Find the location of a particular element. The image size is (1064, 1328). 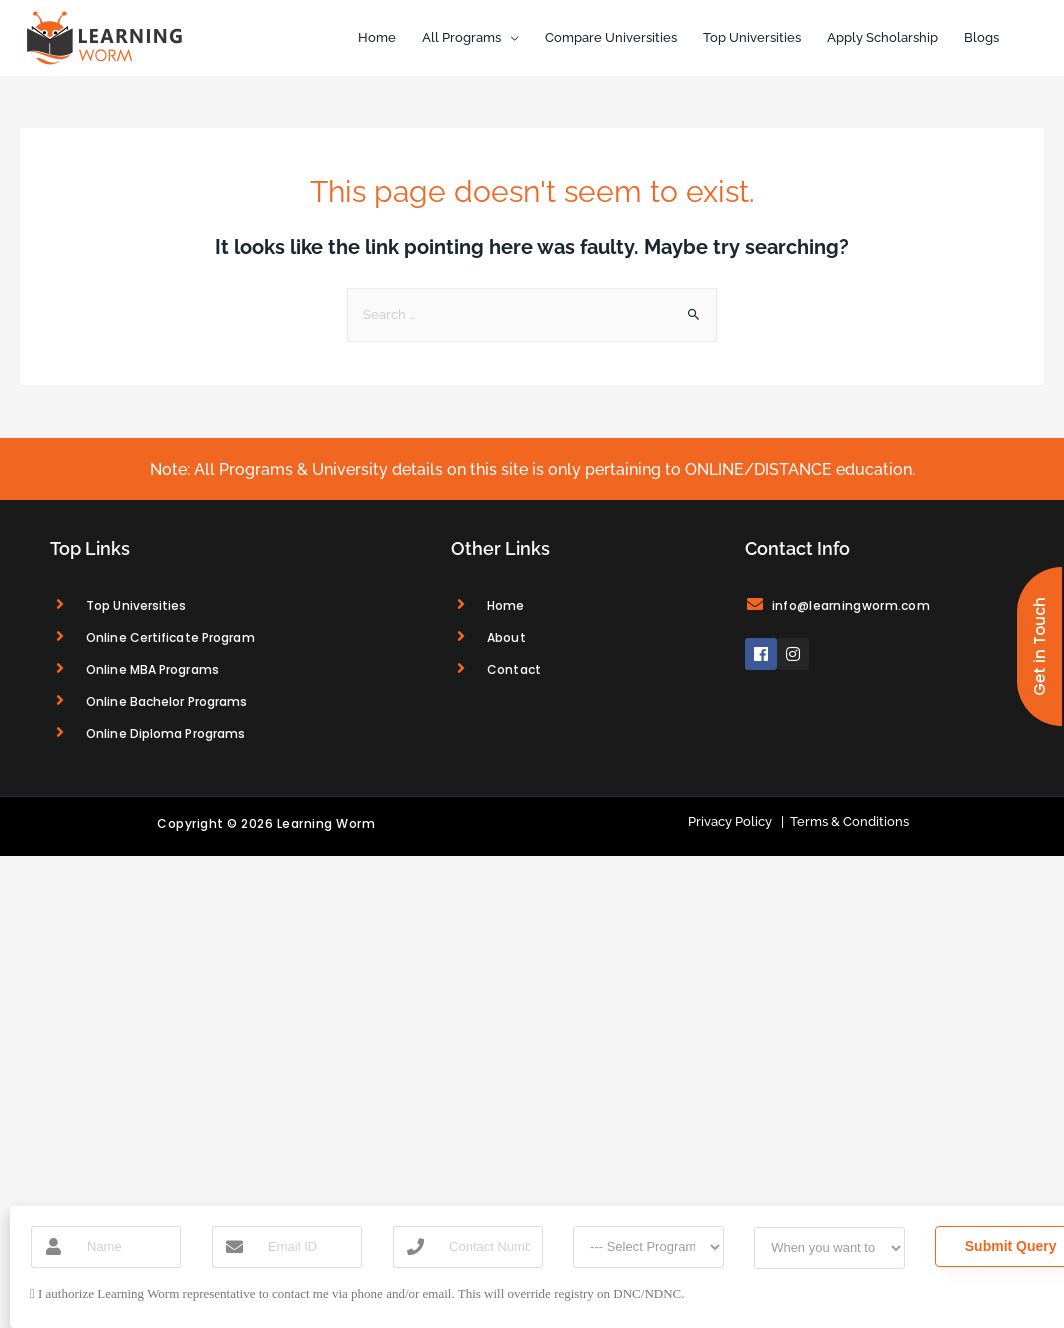

Home is located at coordinates (377, 37).